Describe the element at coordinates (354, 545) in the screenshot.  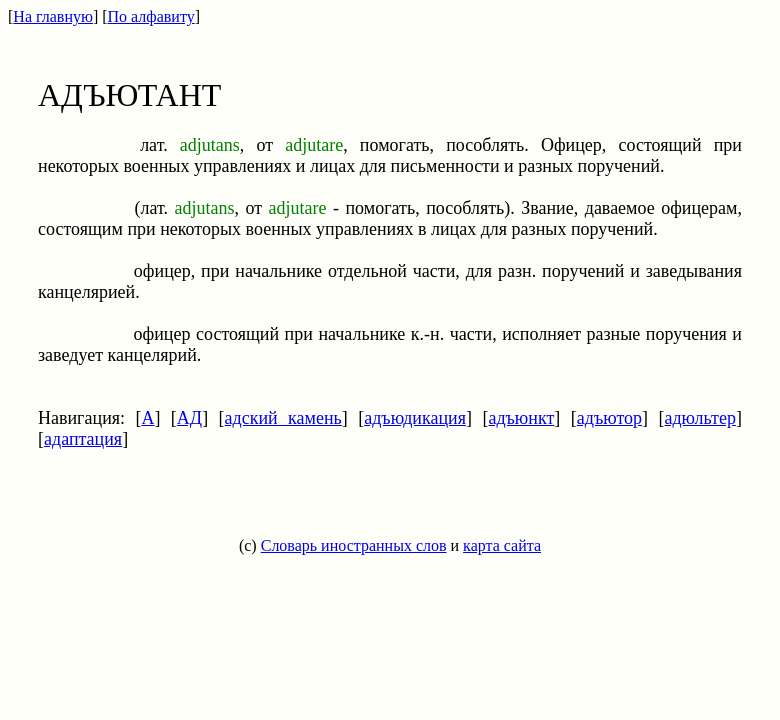
I see `Словарь иностранных слов` at that location.